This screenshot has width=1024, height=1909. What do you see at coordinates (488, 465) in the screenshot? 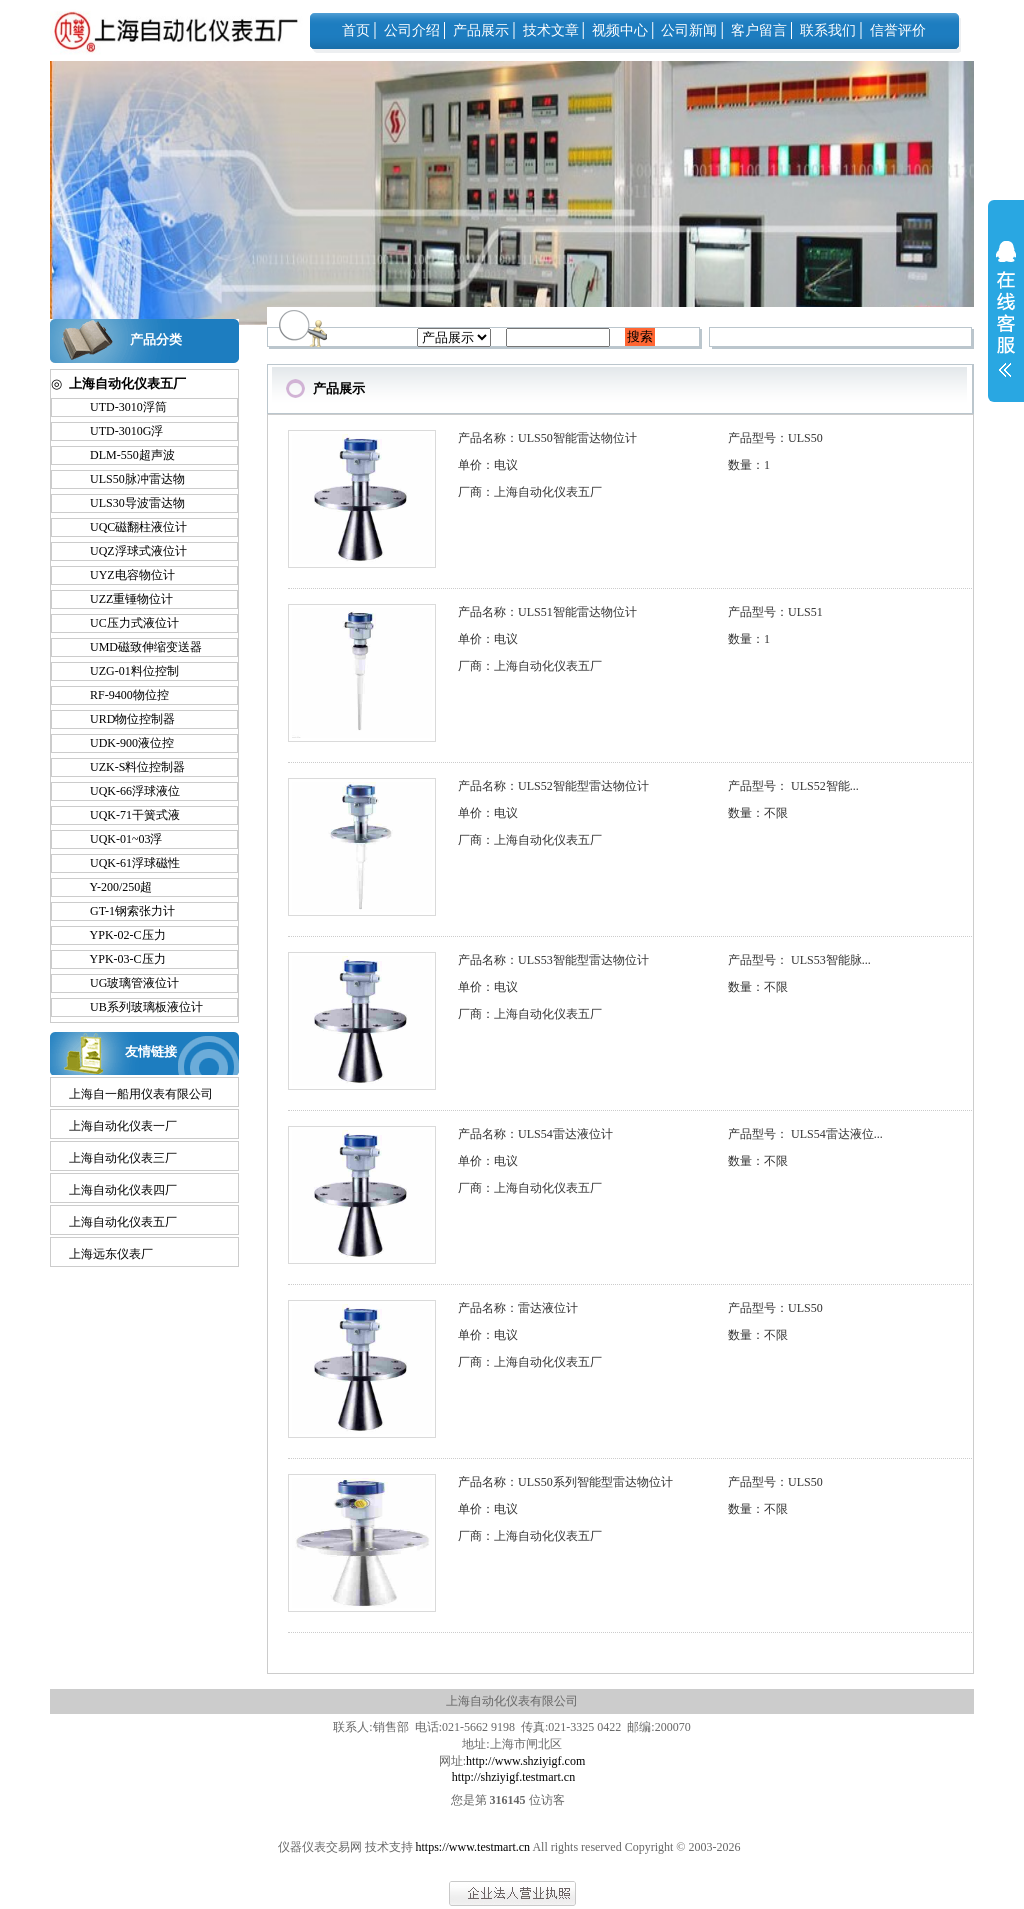
I see `单价：电议` at bounding box center [488, 465].